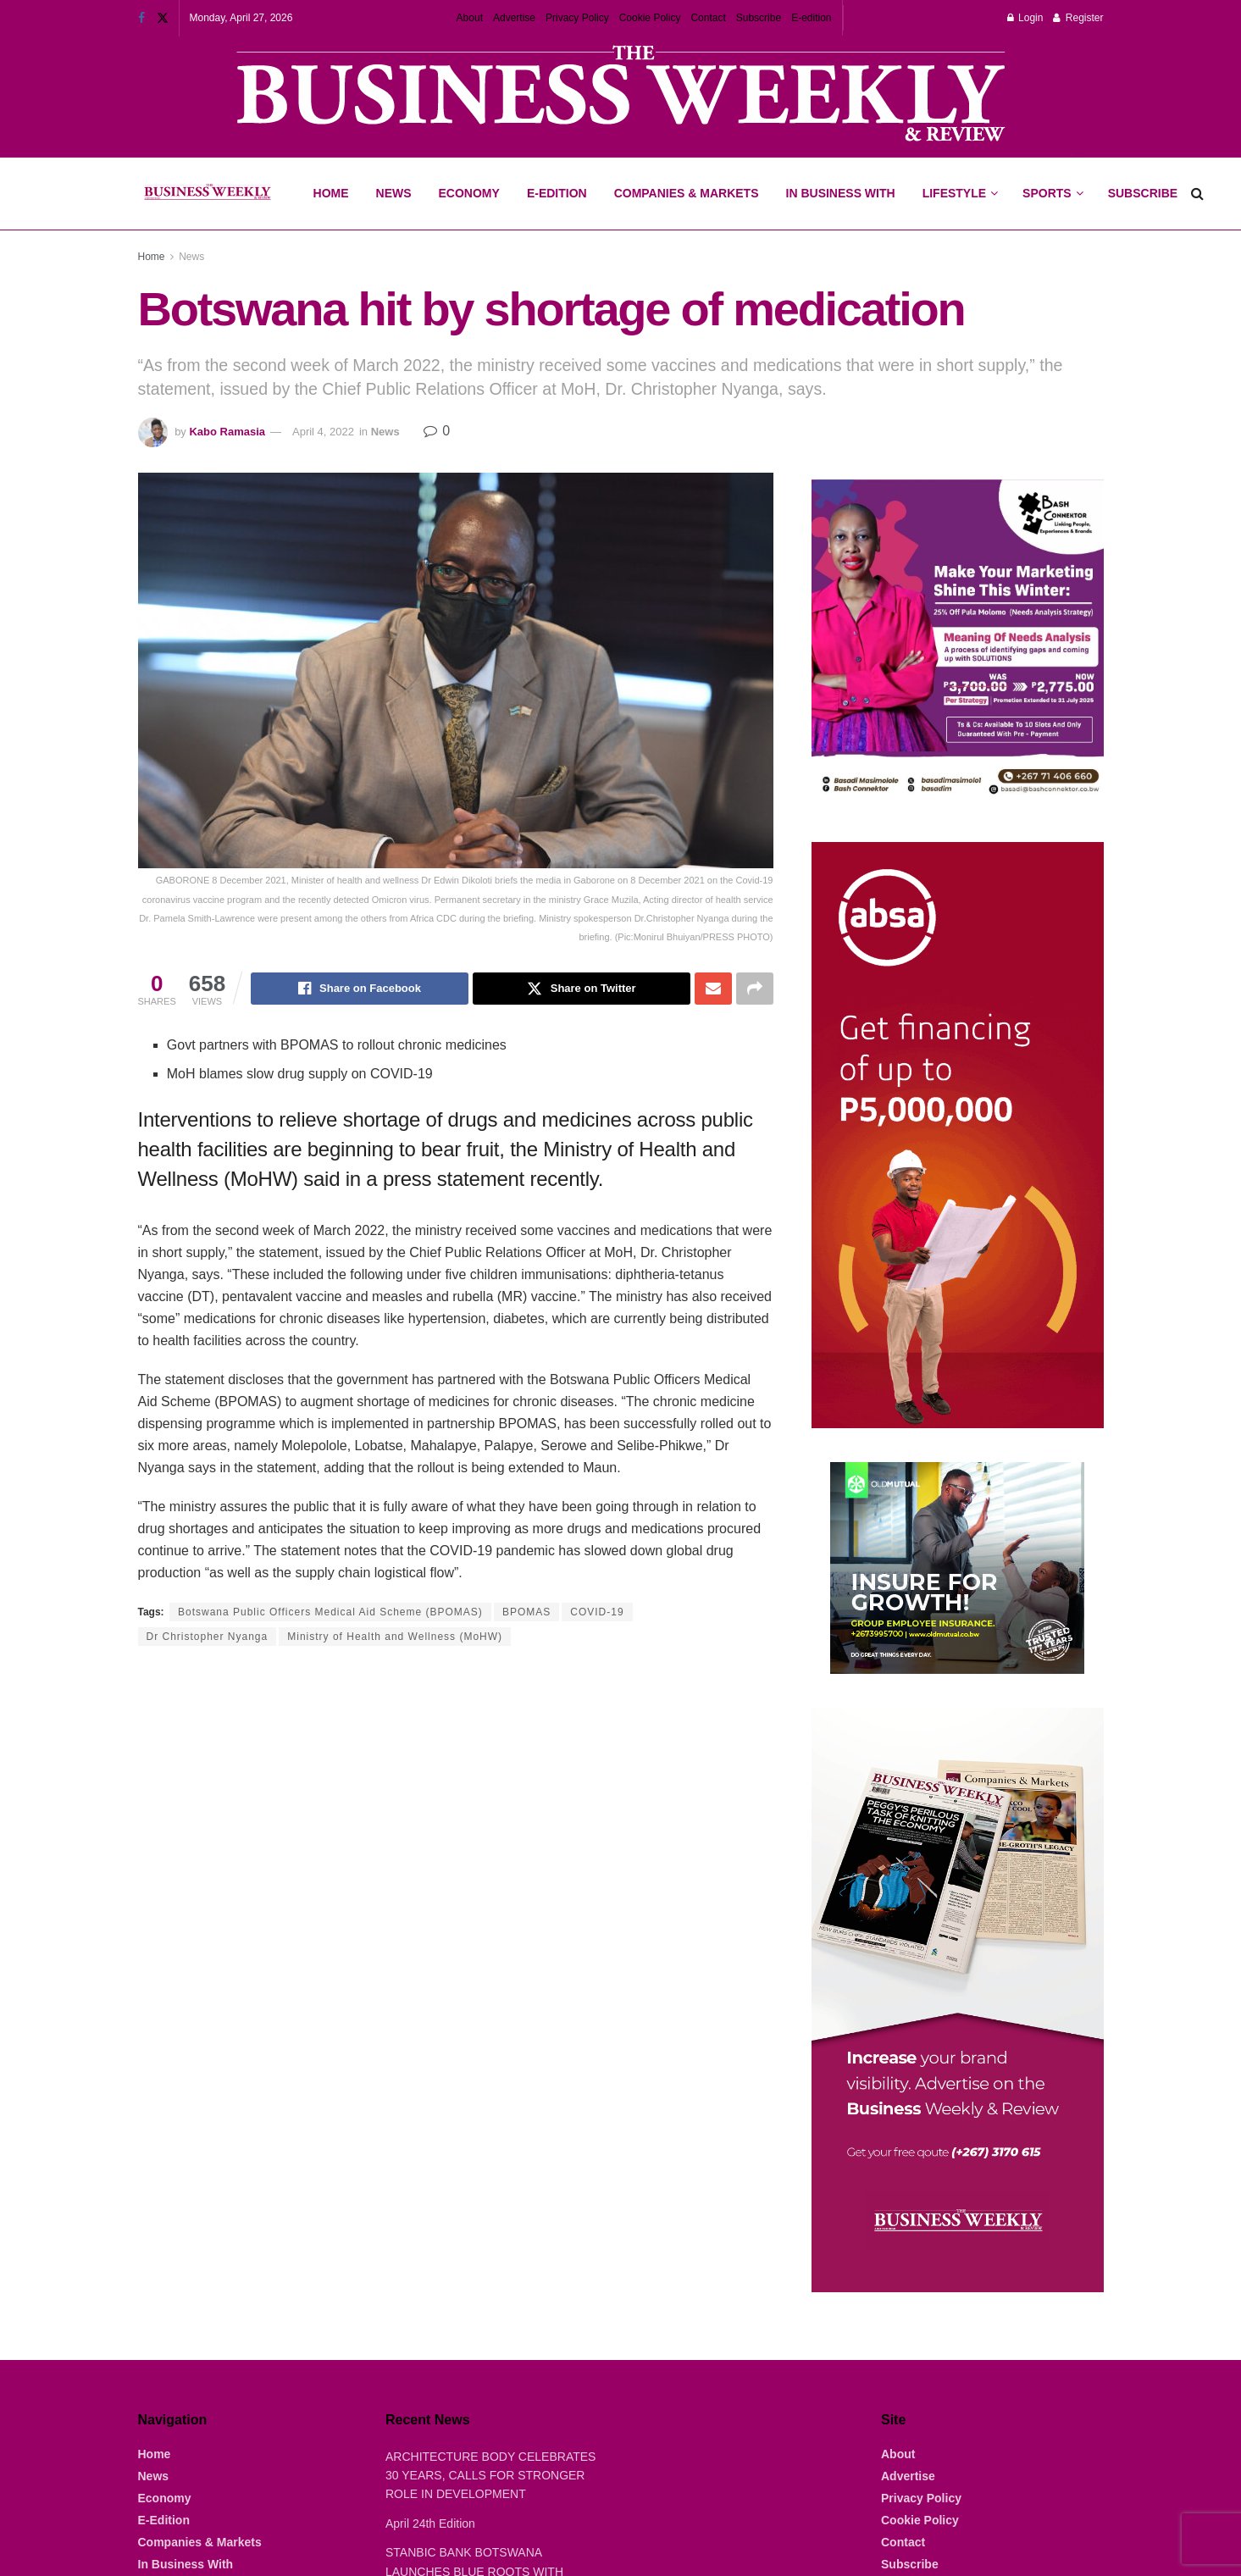 Image resolution: width=1241 pixels, height=2576 pixels. I want to click on News, so click(394, 193).